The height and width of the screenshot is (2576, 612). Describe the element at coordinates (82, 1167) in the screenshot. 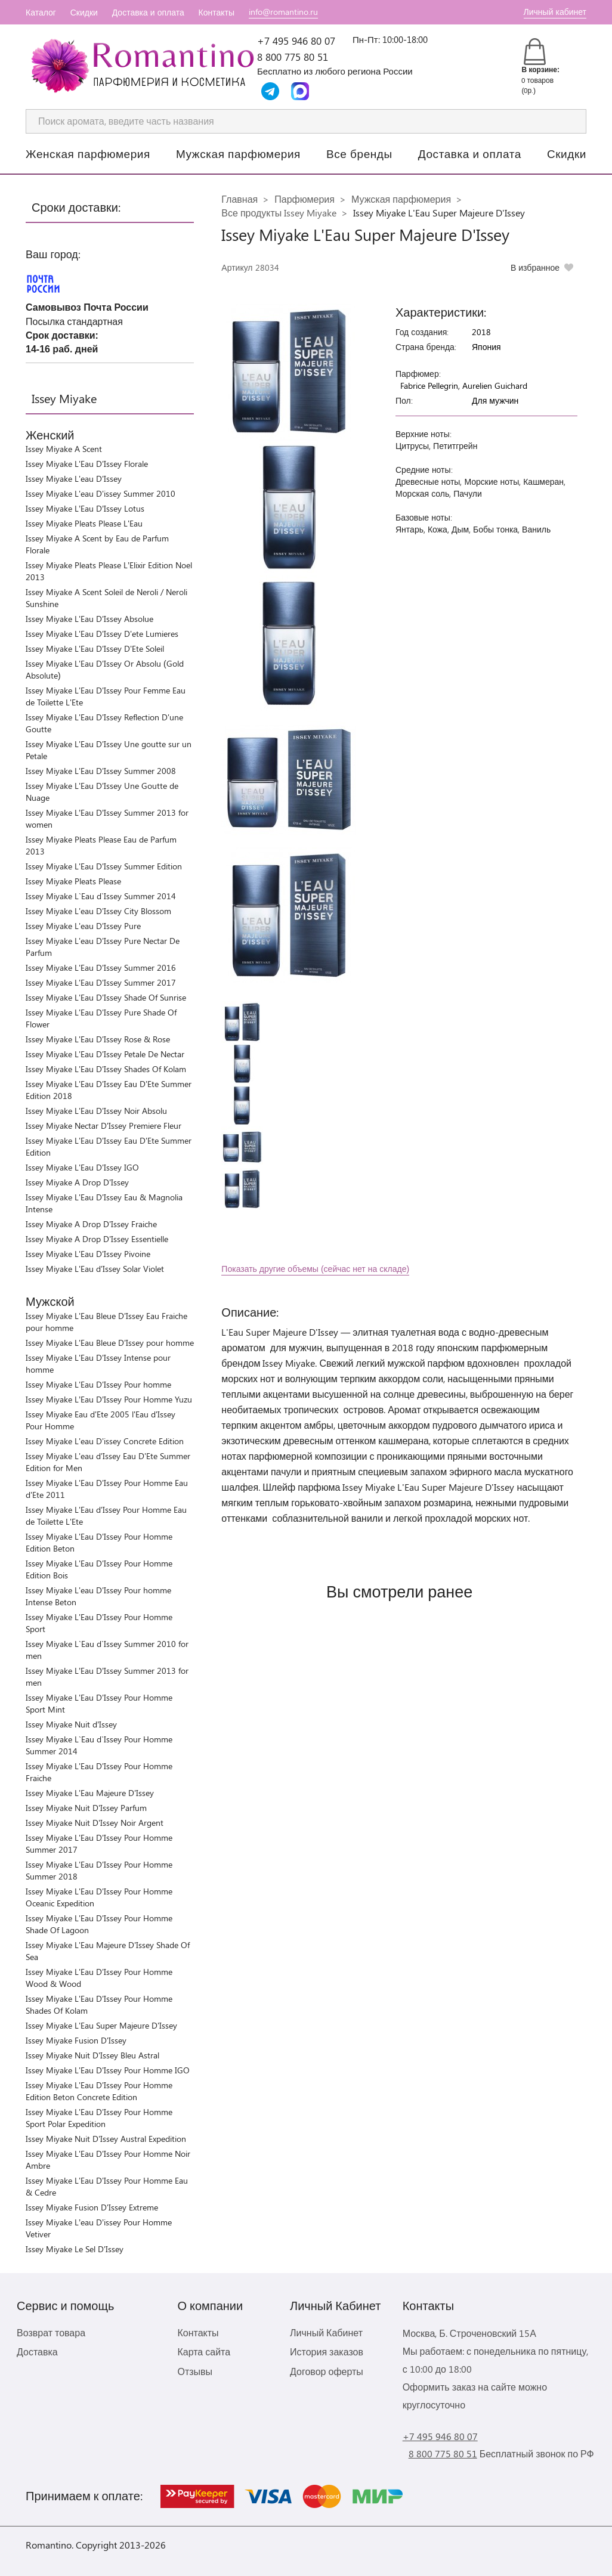

I see `Issey Miyake L'Eau D'Issey IGO` at that location.